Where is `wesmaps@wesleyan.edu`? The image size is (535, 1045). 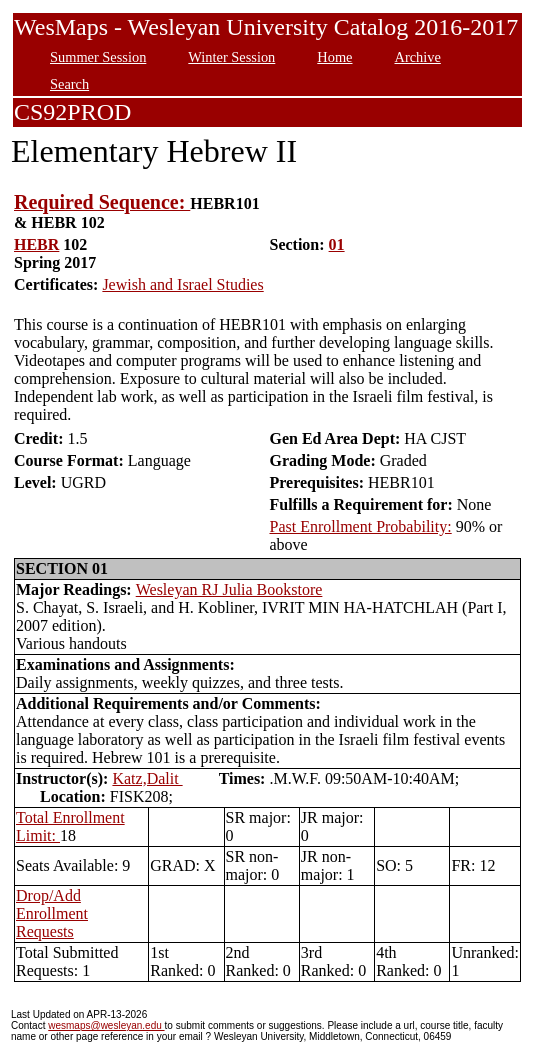 wesmaps@wesleyan.edu is located at coordinates (106, 1025).